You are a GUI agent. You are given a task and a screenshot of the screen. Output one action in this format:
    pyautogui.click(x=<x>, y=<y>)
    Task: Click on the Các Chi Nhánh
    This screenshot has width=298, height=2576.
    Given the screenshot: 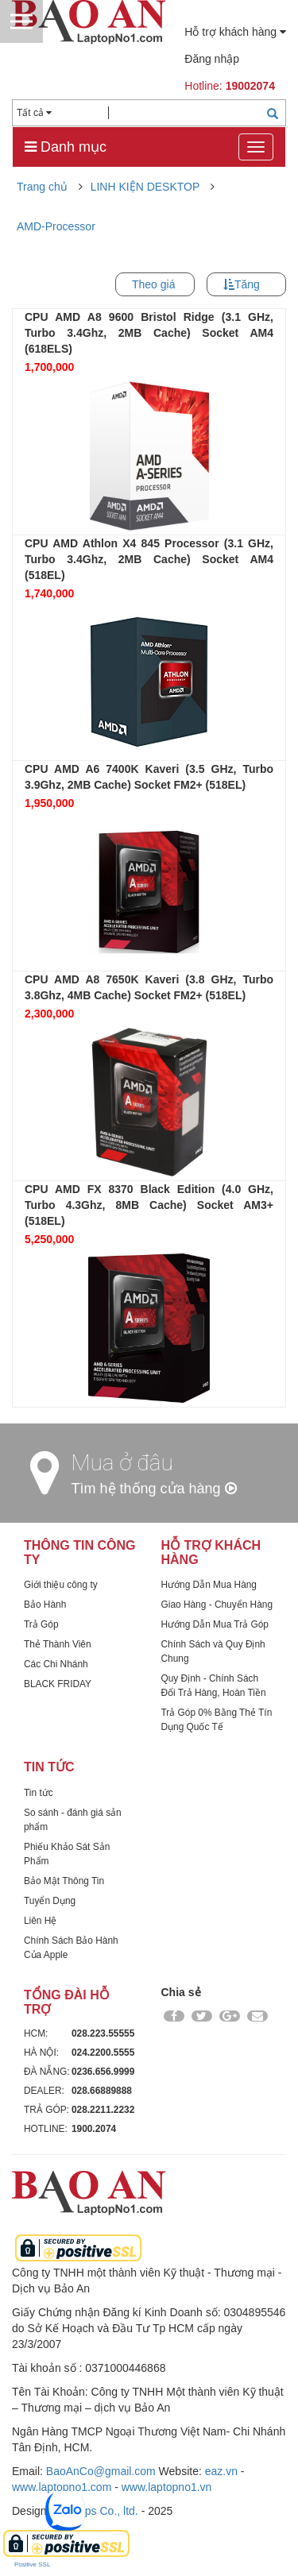 What is the action you would take?
    pyautogui.click(x=56, y=1664)
    